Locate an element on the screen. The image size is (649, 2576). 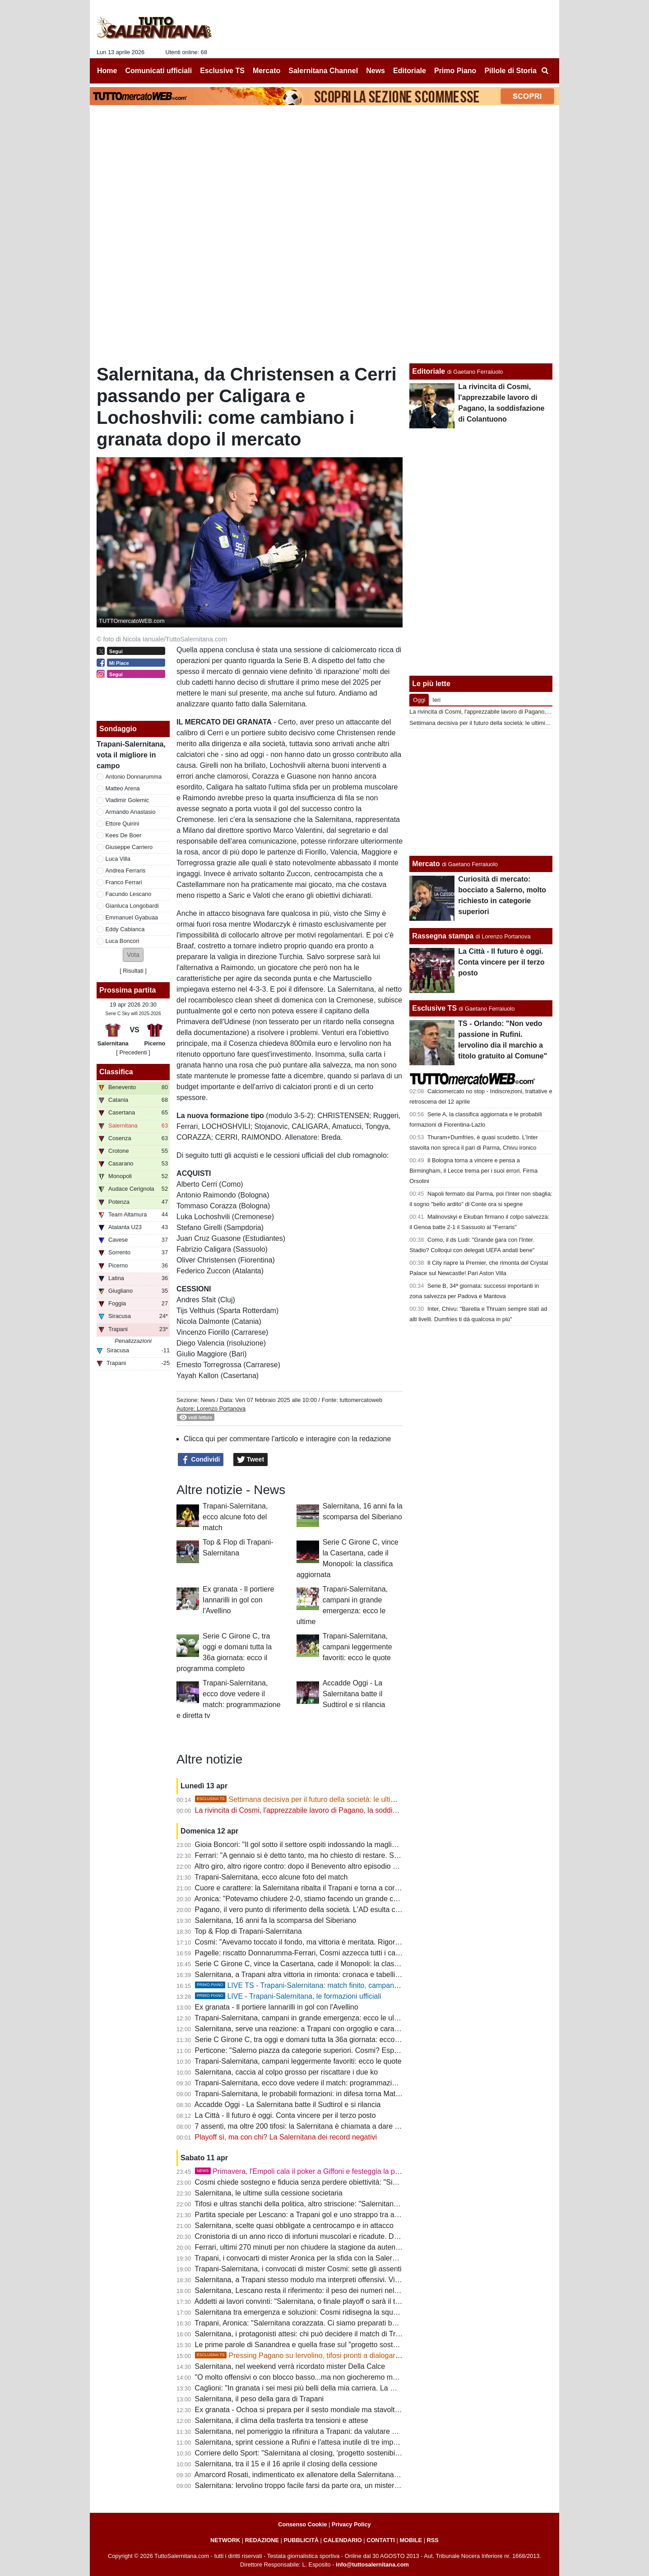
Cuore e carattere: la Salernitana ribalta il Trapani e torna a correre is located at coordinates (301, 1888).